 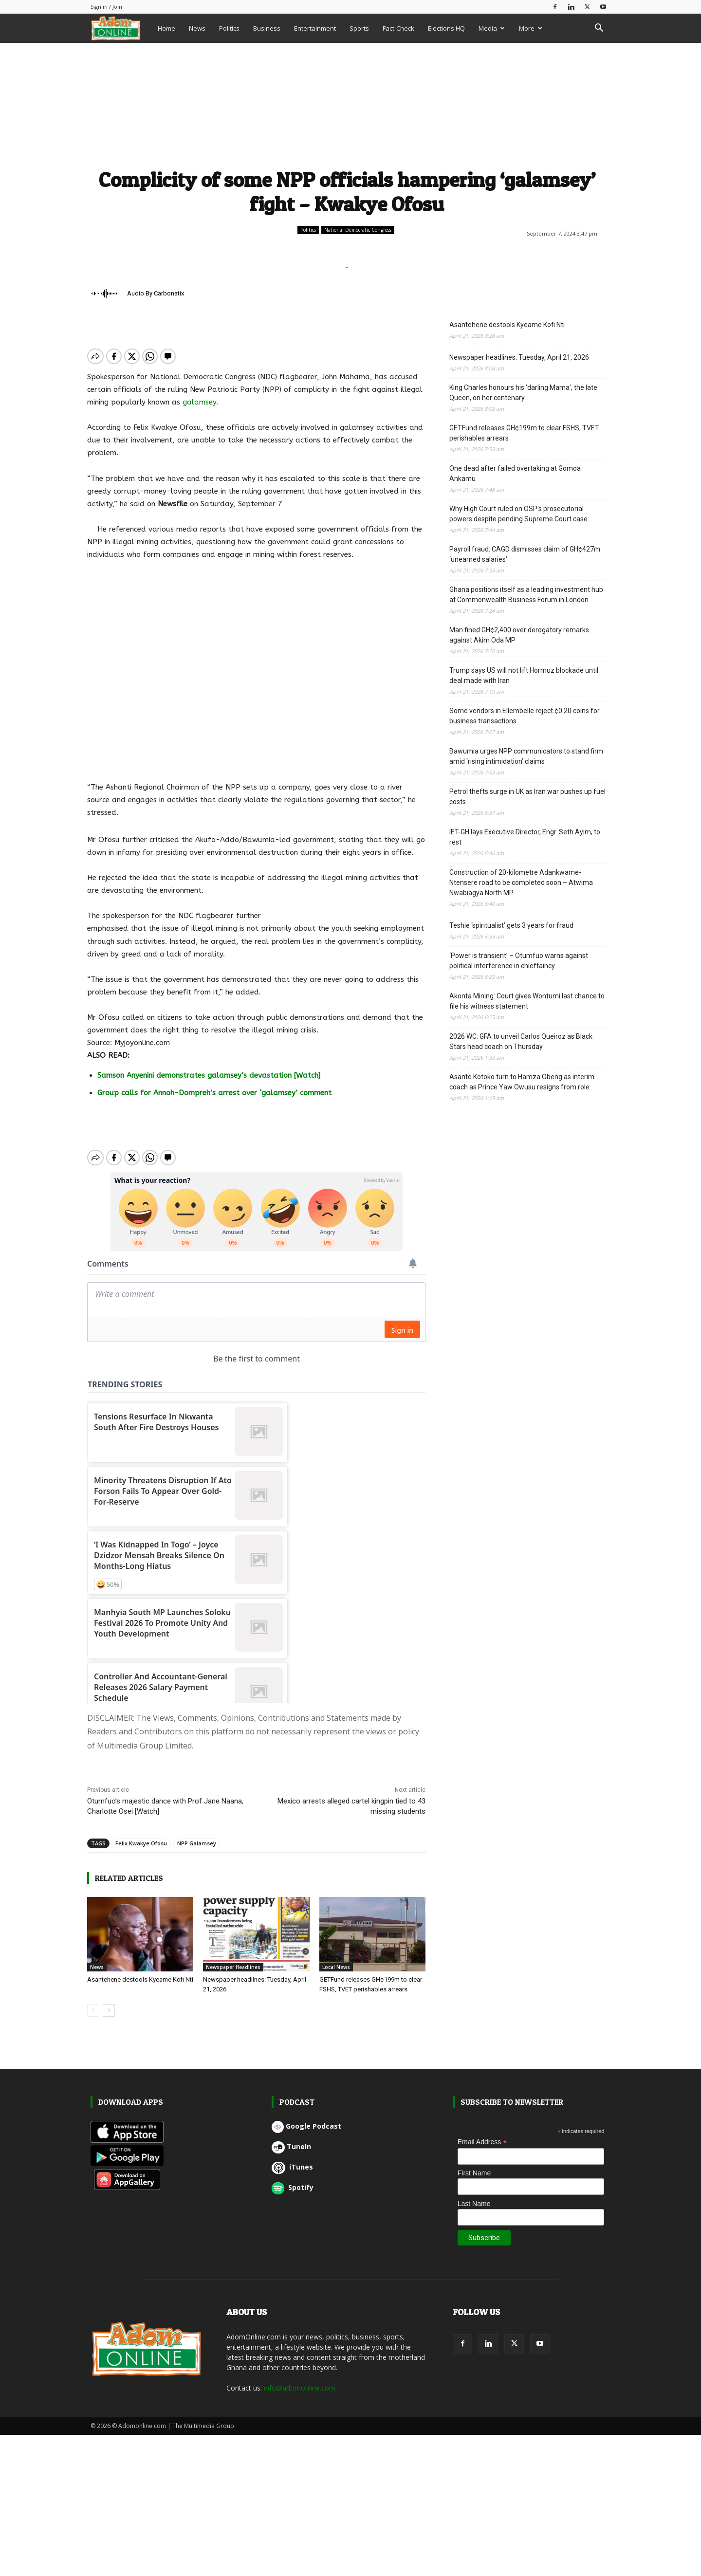 I want to click on One dead after failed overtaking at Gomoa Ankamu, so click(x=515, y=473).